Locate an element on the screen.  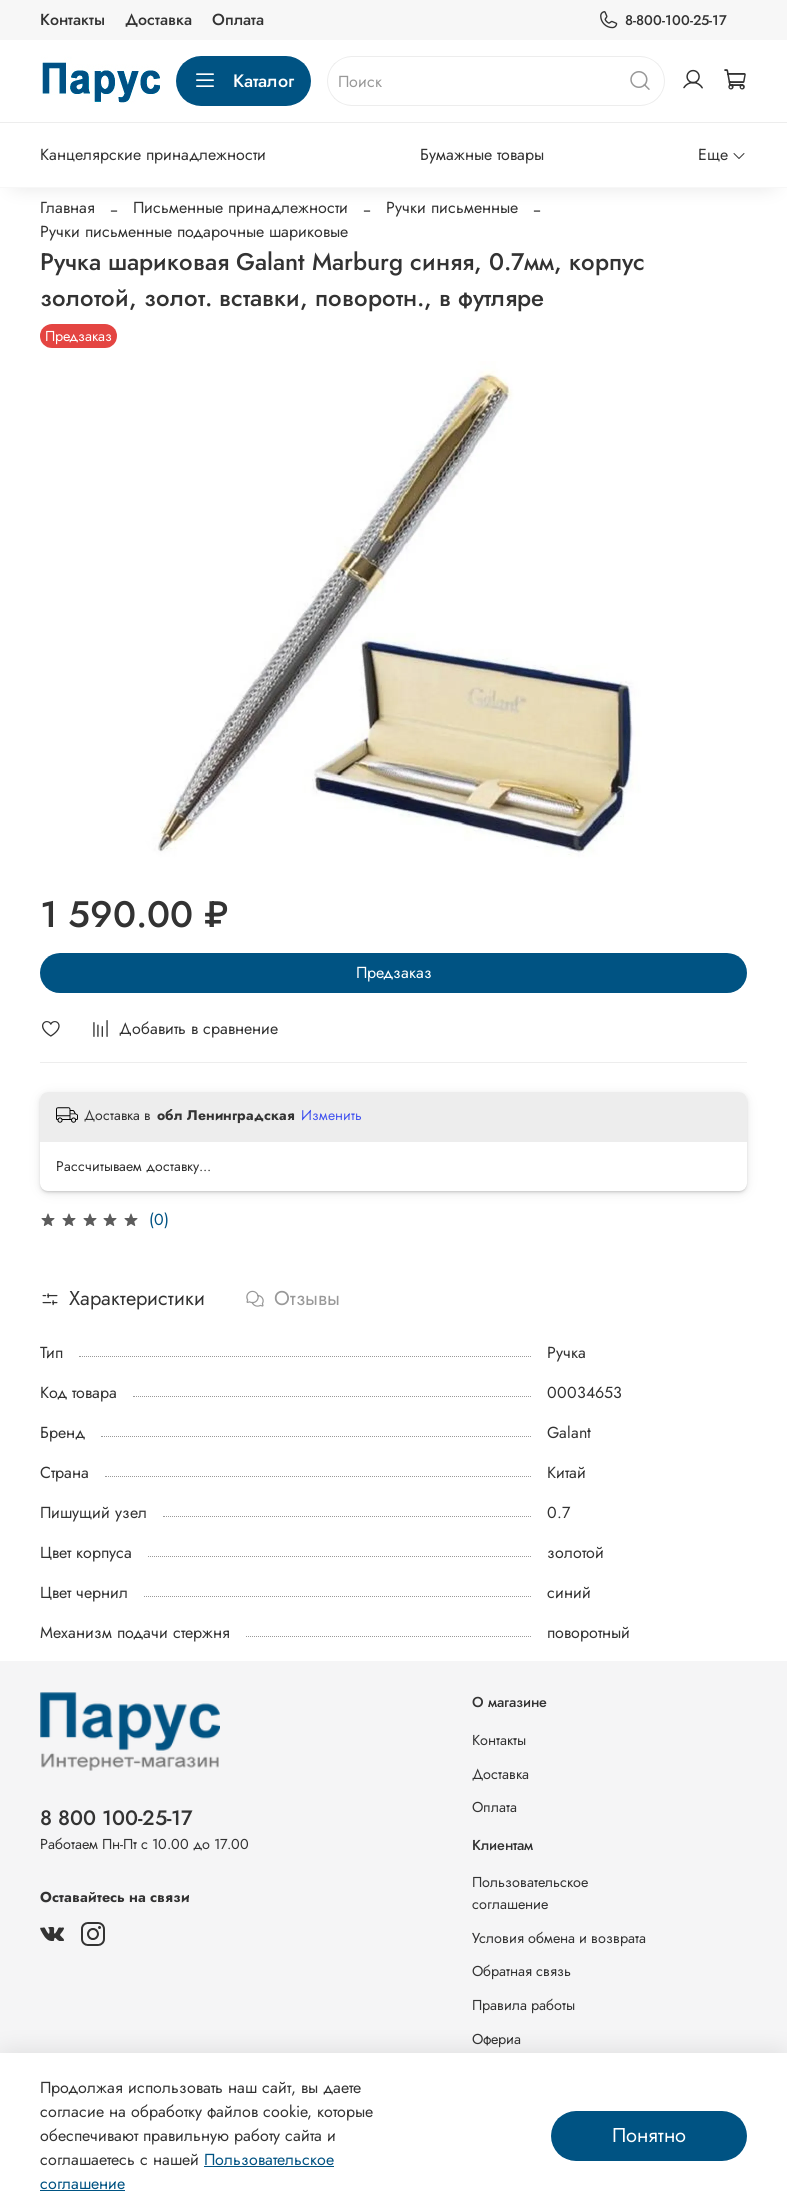
Главная is located at coordinates (67, 207).